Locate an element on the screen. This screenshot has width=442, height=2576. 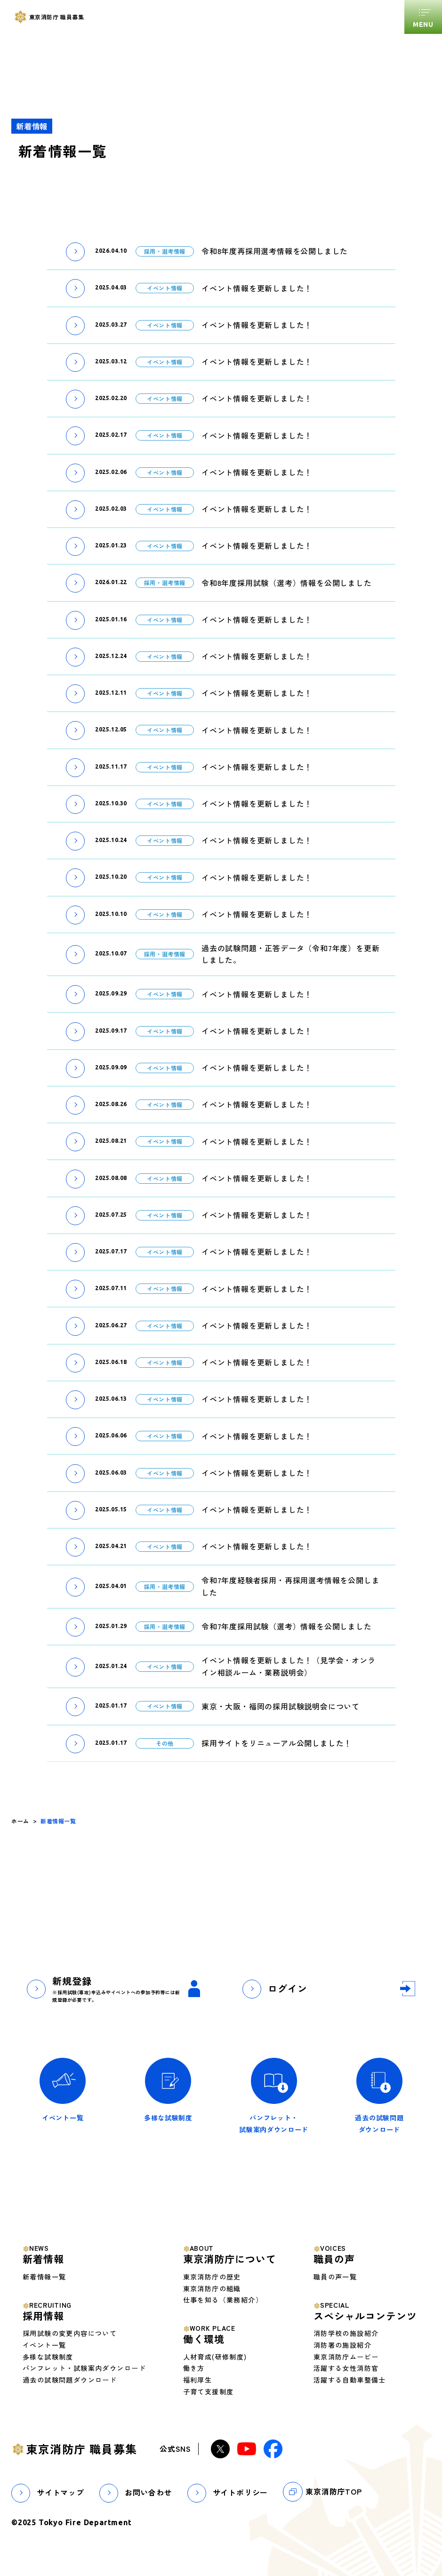
福利厚生 is located at coordinates (197, 2379).